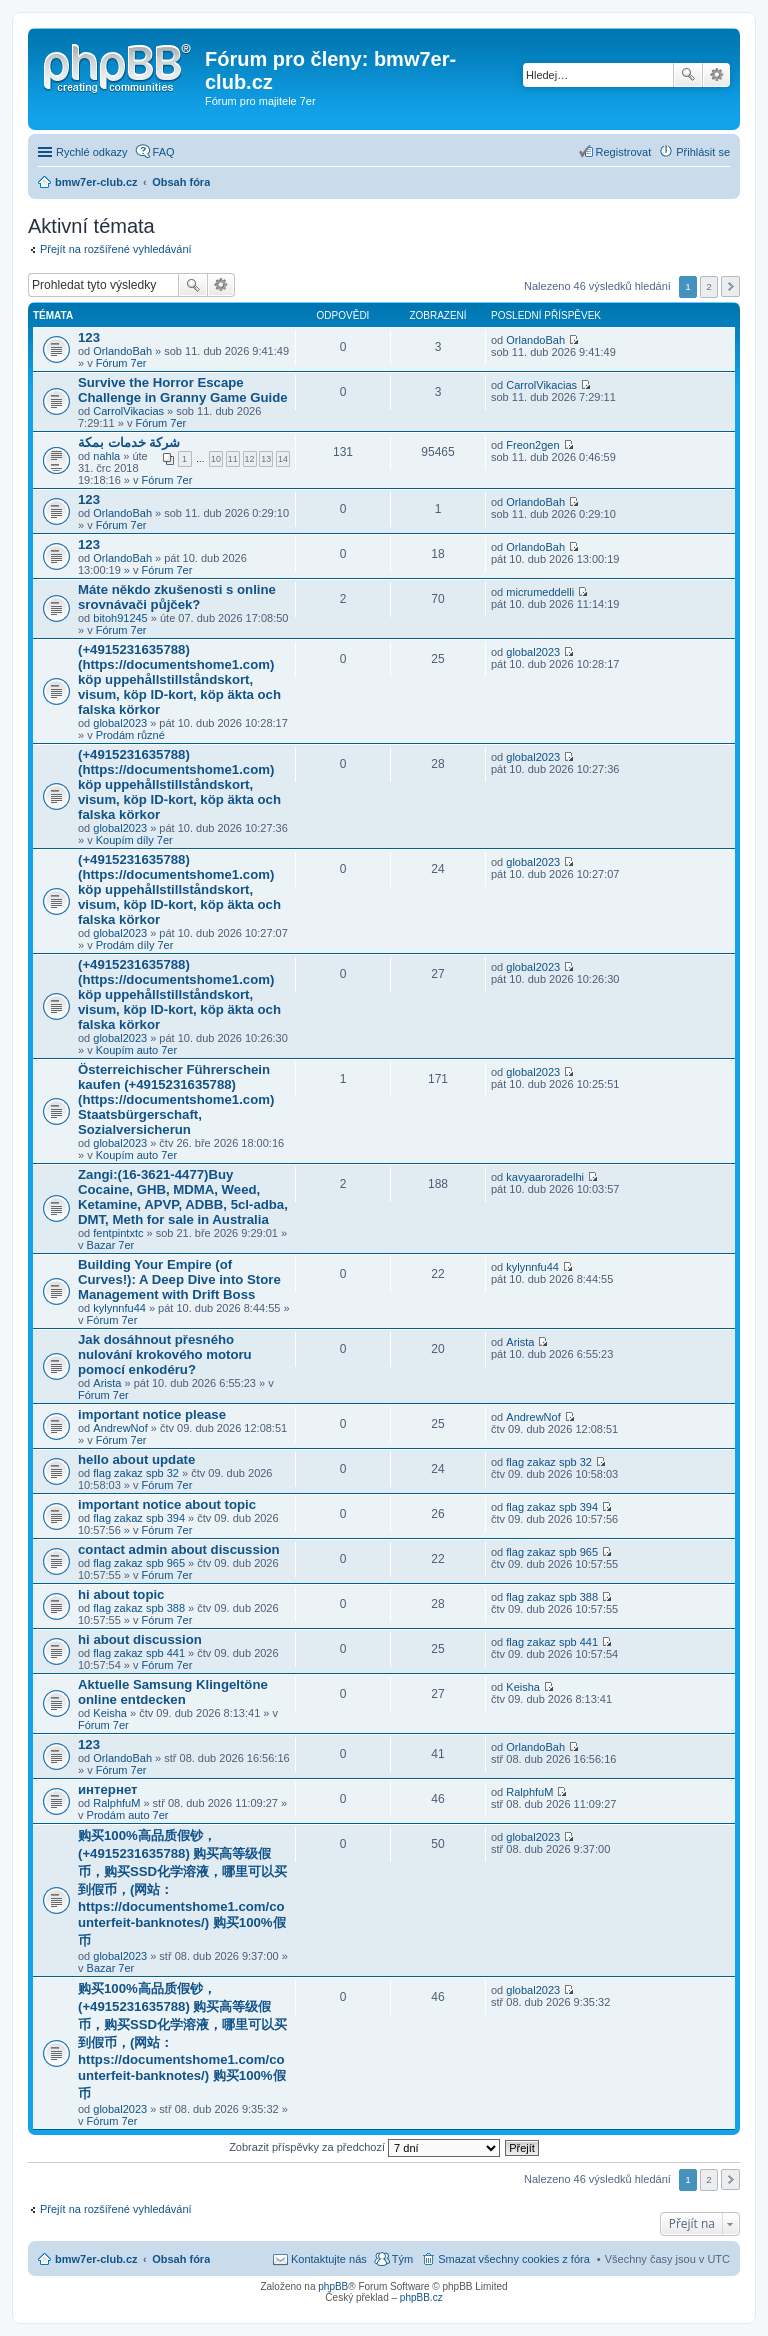  Describe the element at coordinates (167, 1504) in the screenshot. I see `important notice about topic` at that location.